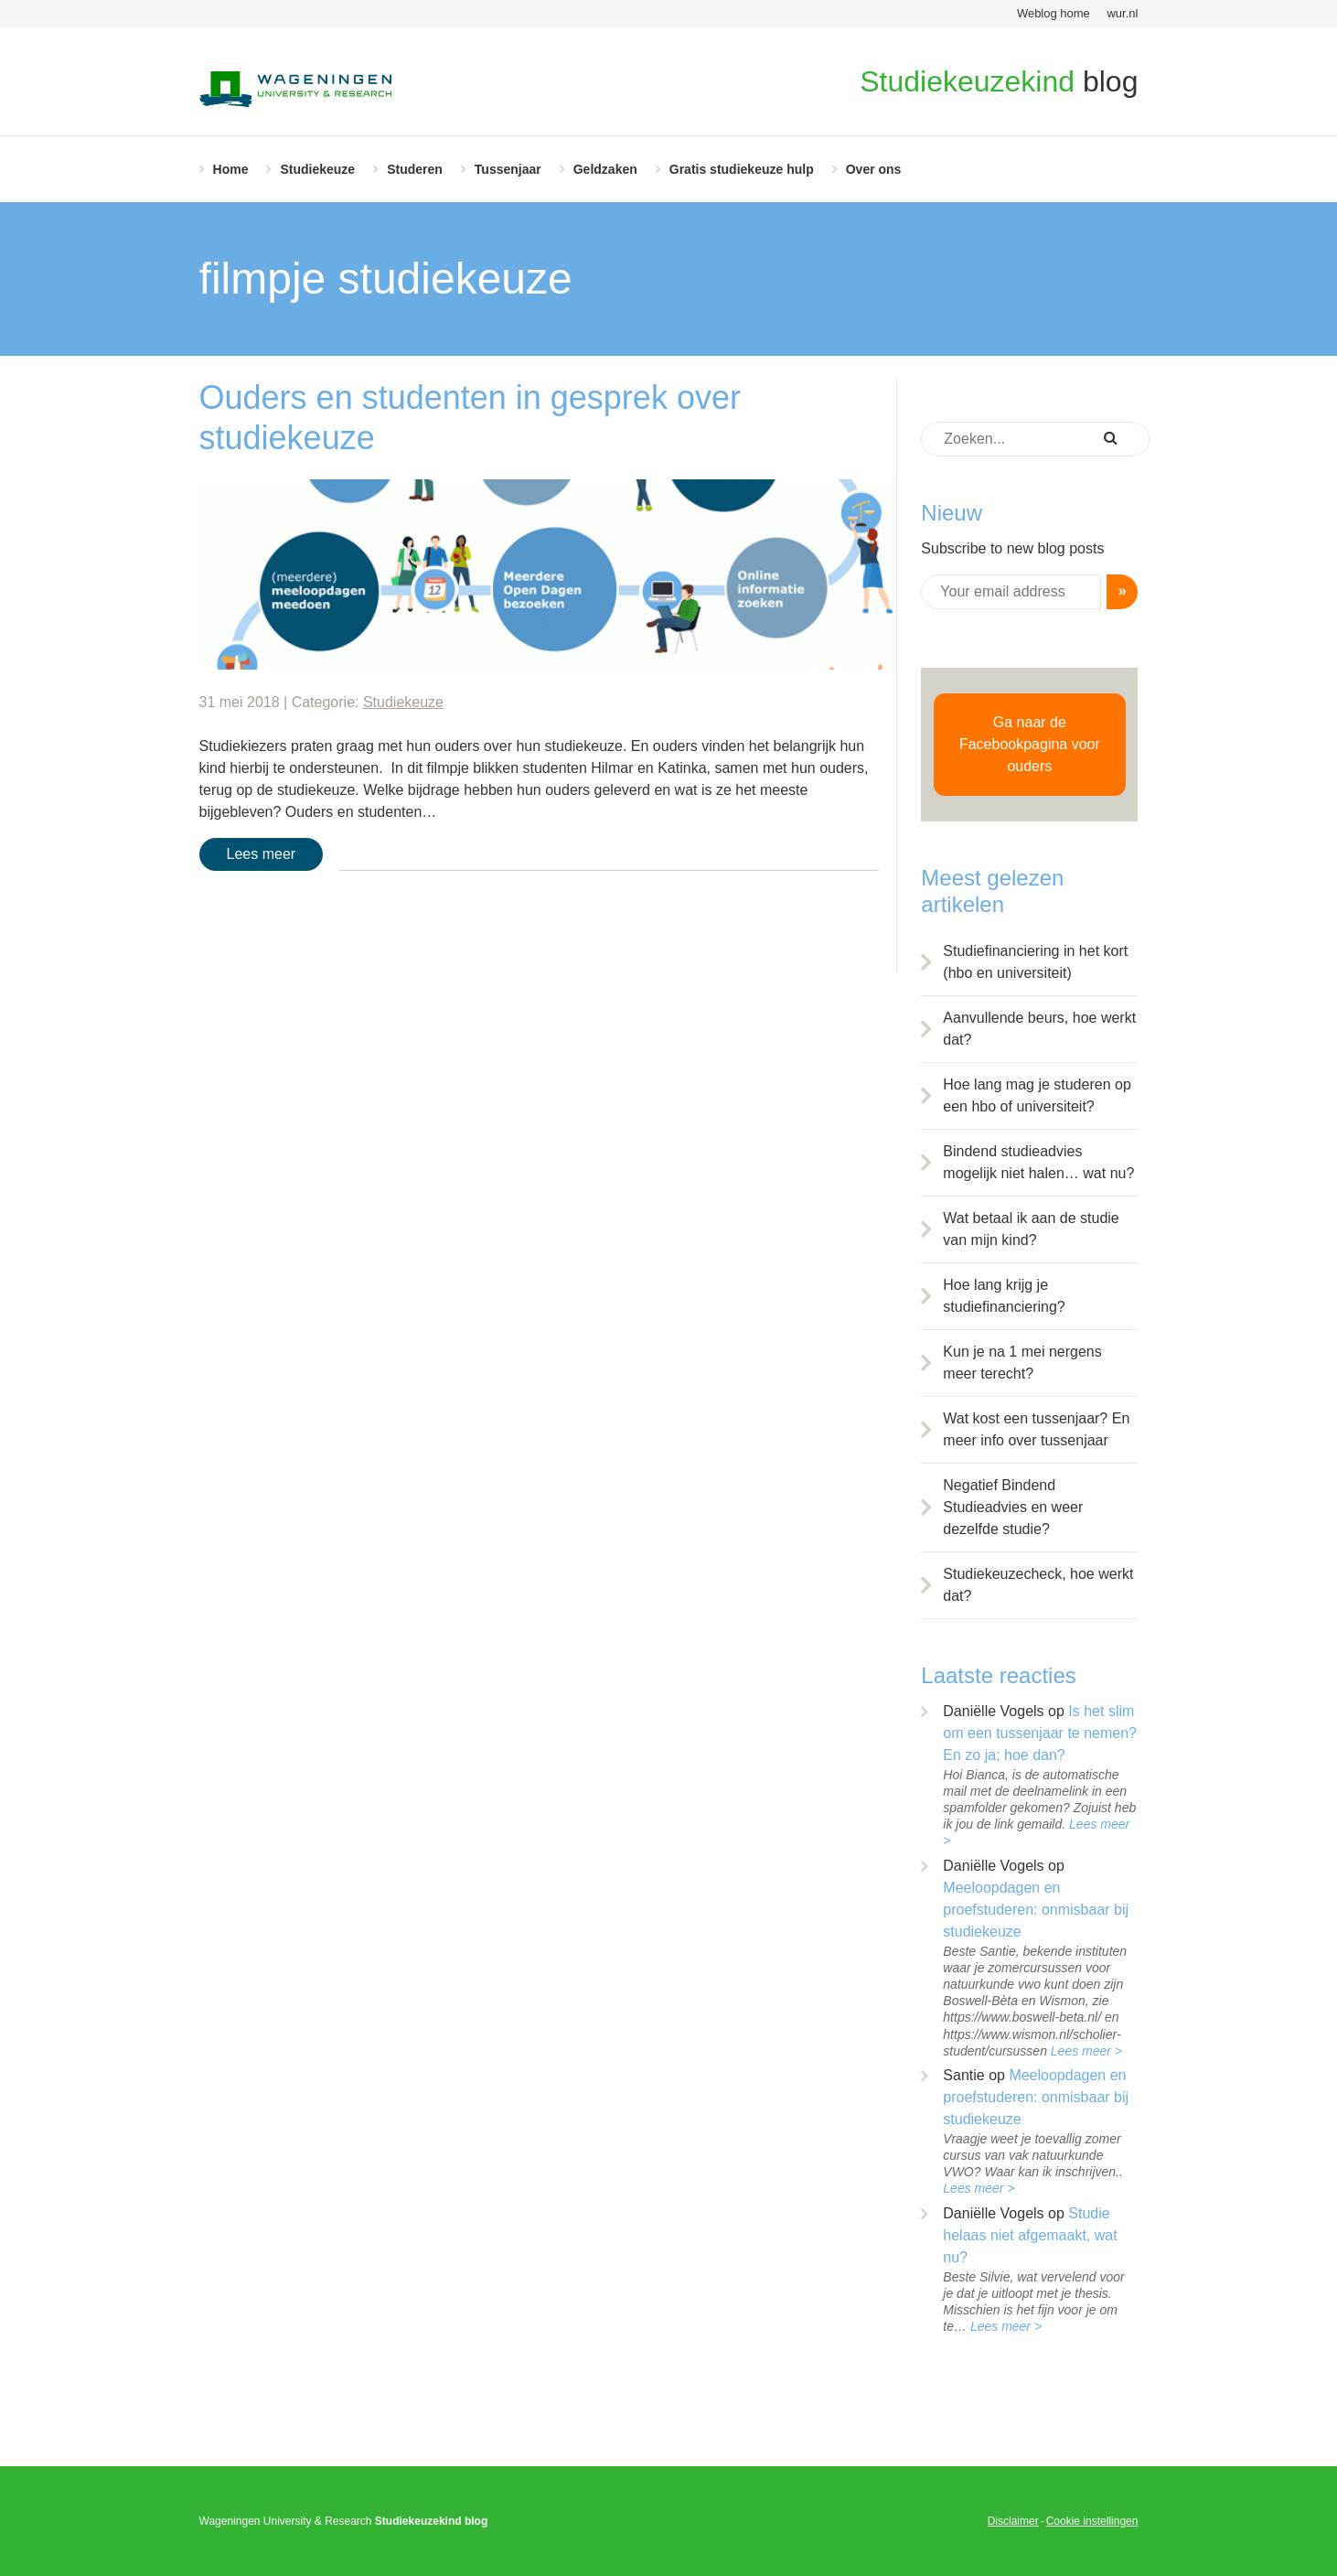  Describe the element at coordinates (1013, 2521) in the screenshot. I see `Disclaimer` at that location.